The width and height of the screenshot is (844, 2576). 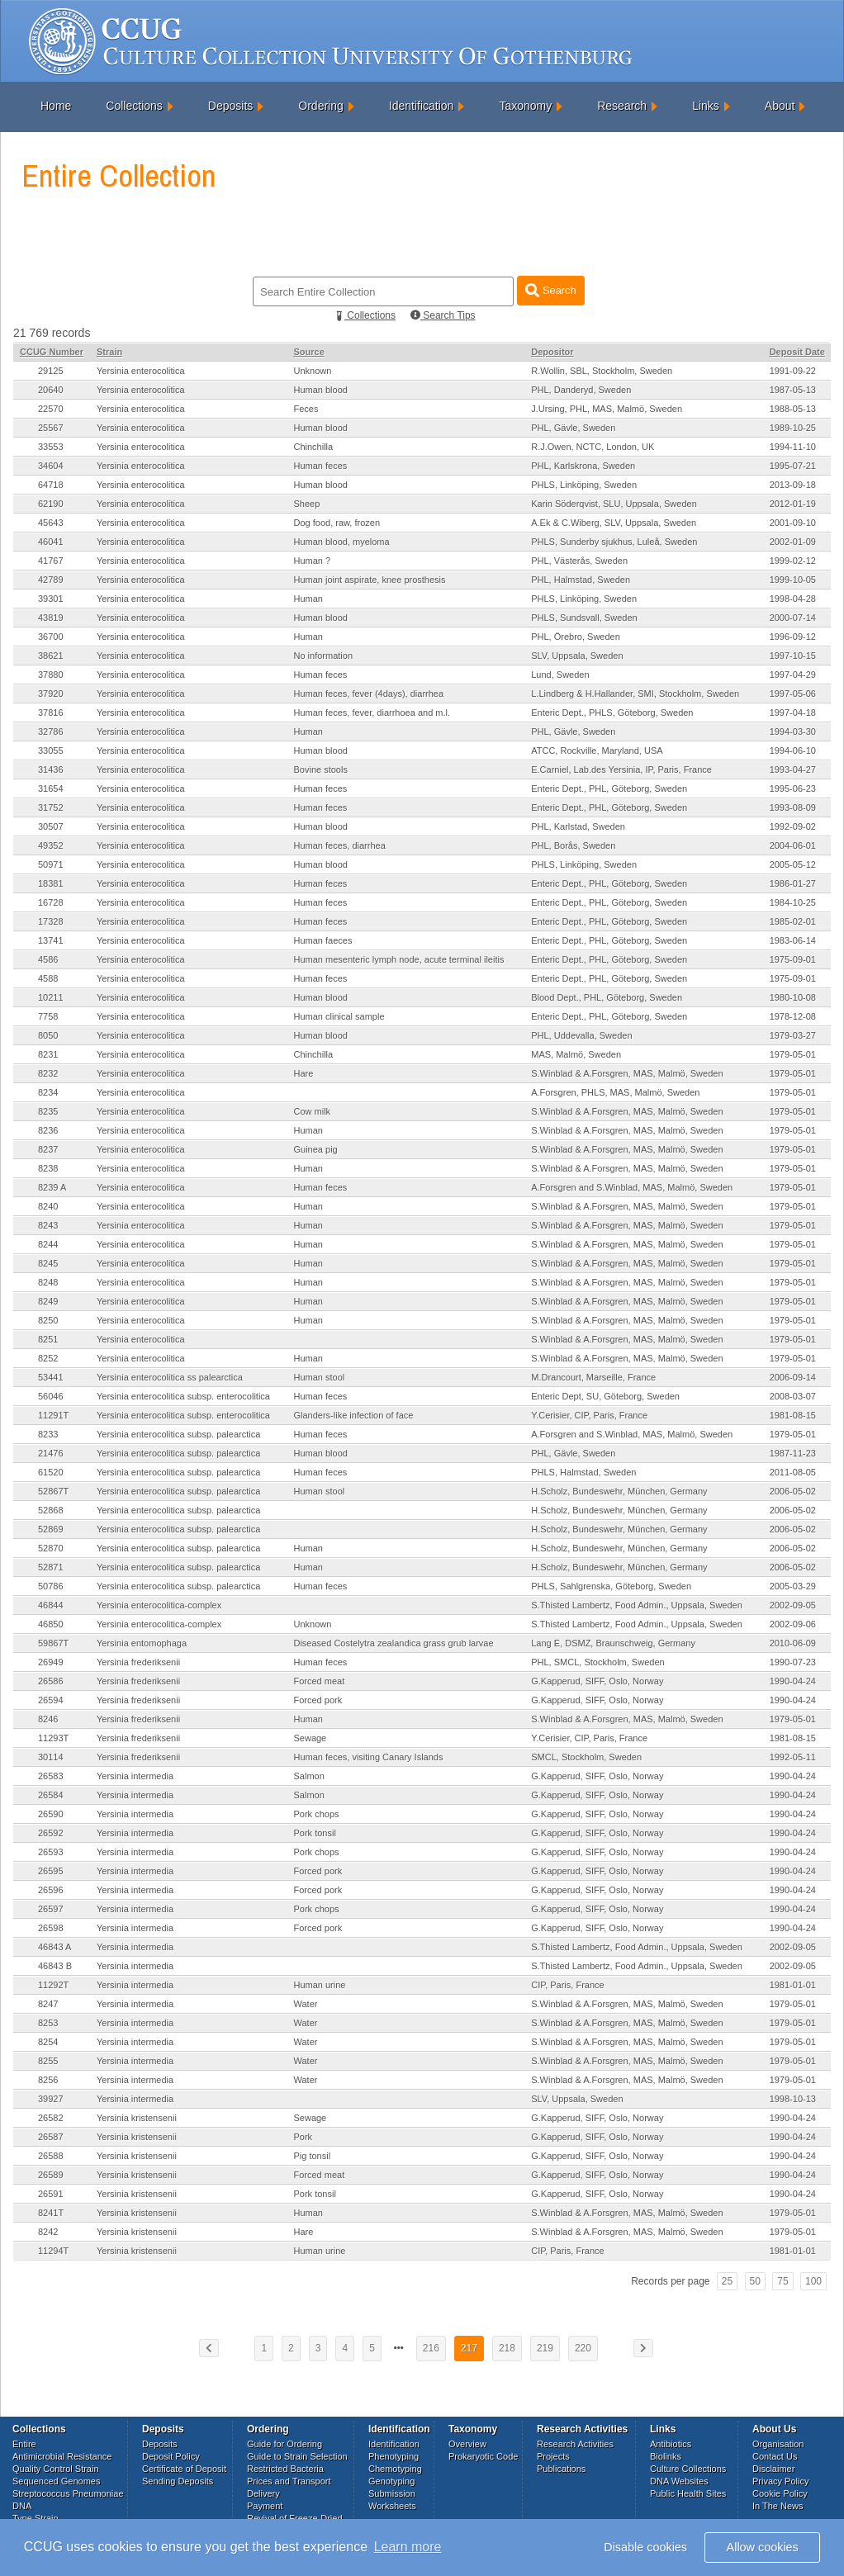 I want to click on S.Winblad & A.Forsgren, MAS, Malmö, Sweden, so click(x=627, y=1073).